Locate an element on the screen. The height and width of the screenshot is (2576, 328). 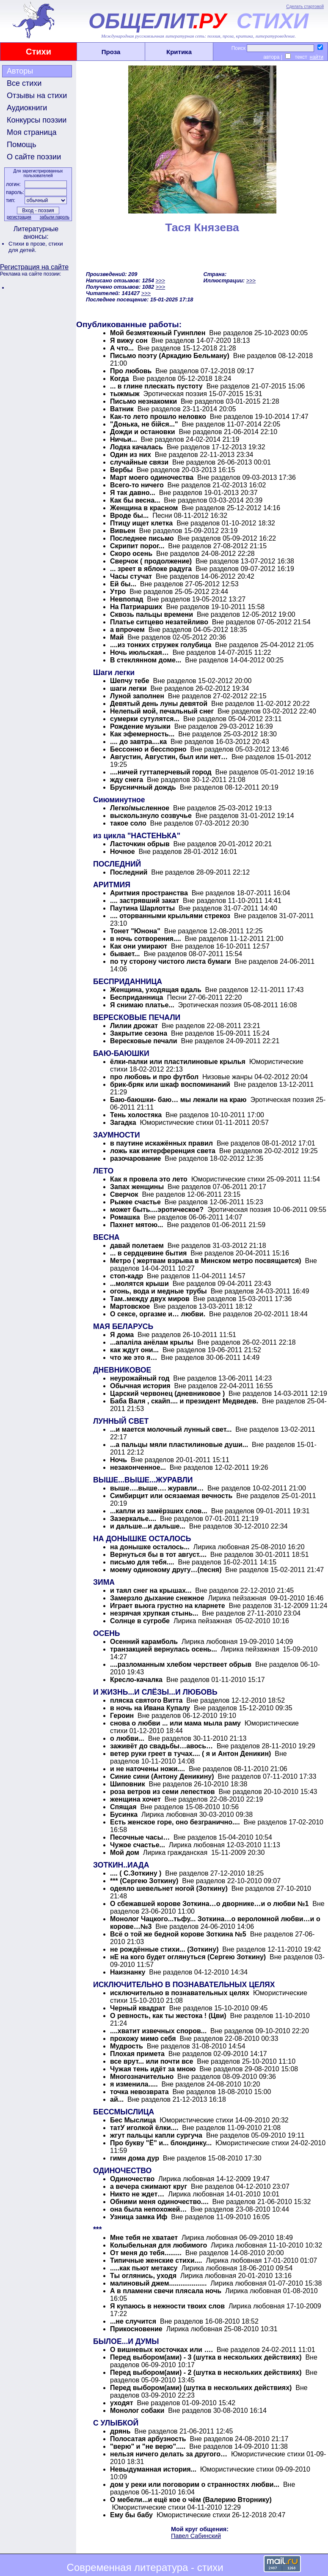
уходят is located at coordinates (121, 2402).